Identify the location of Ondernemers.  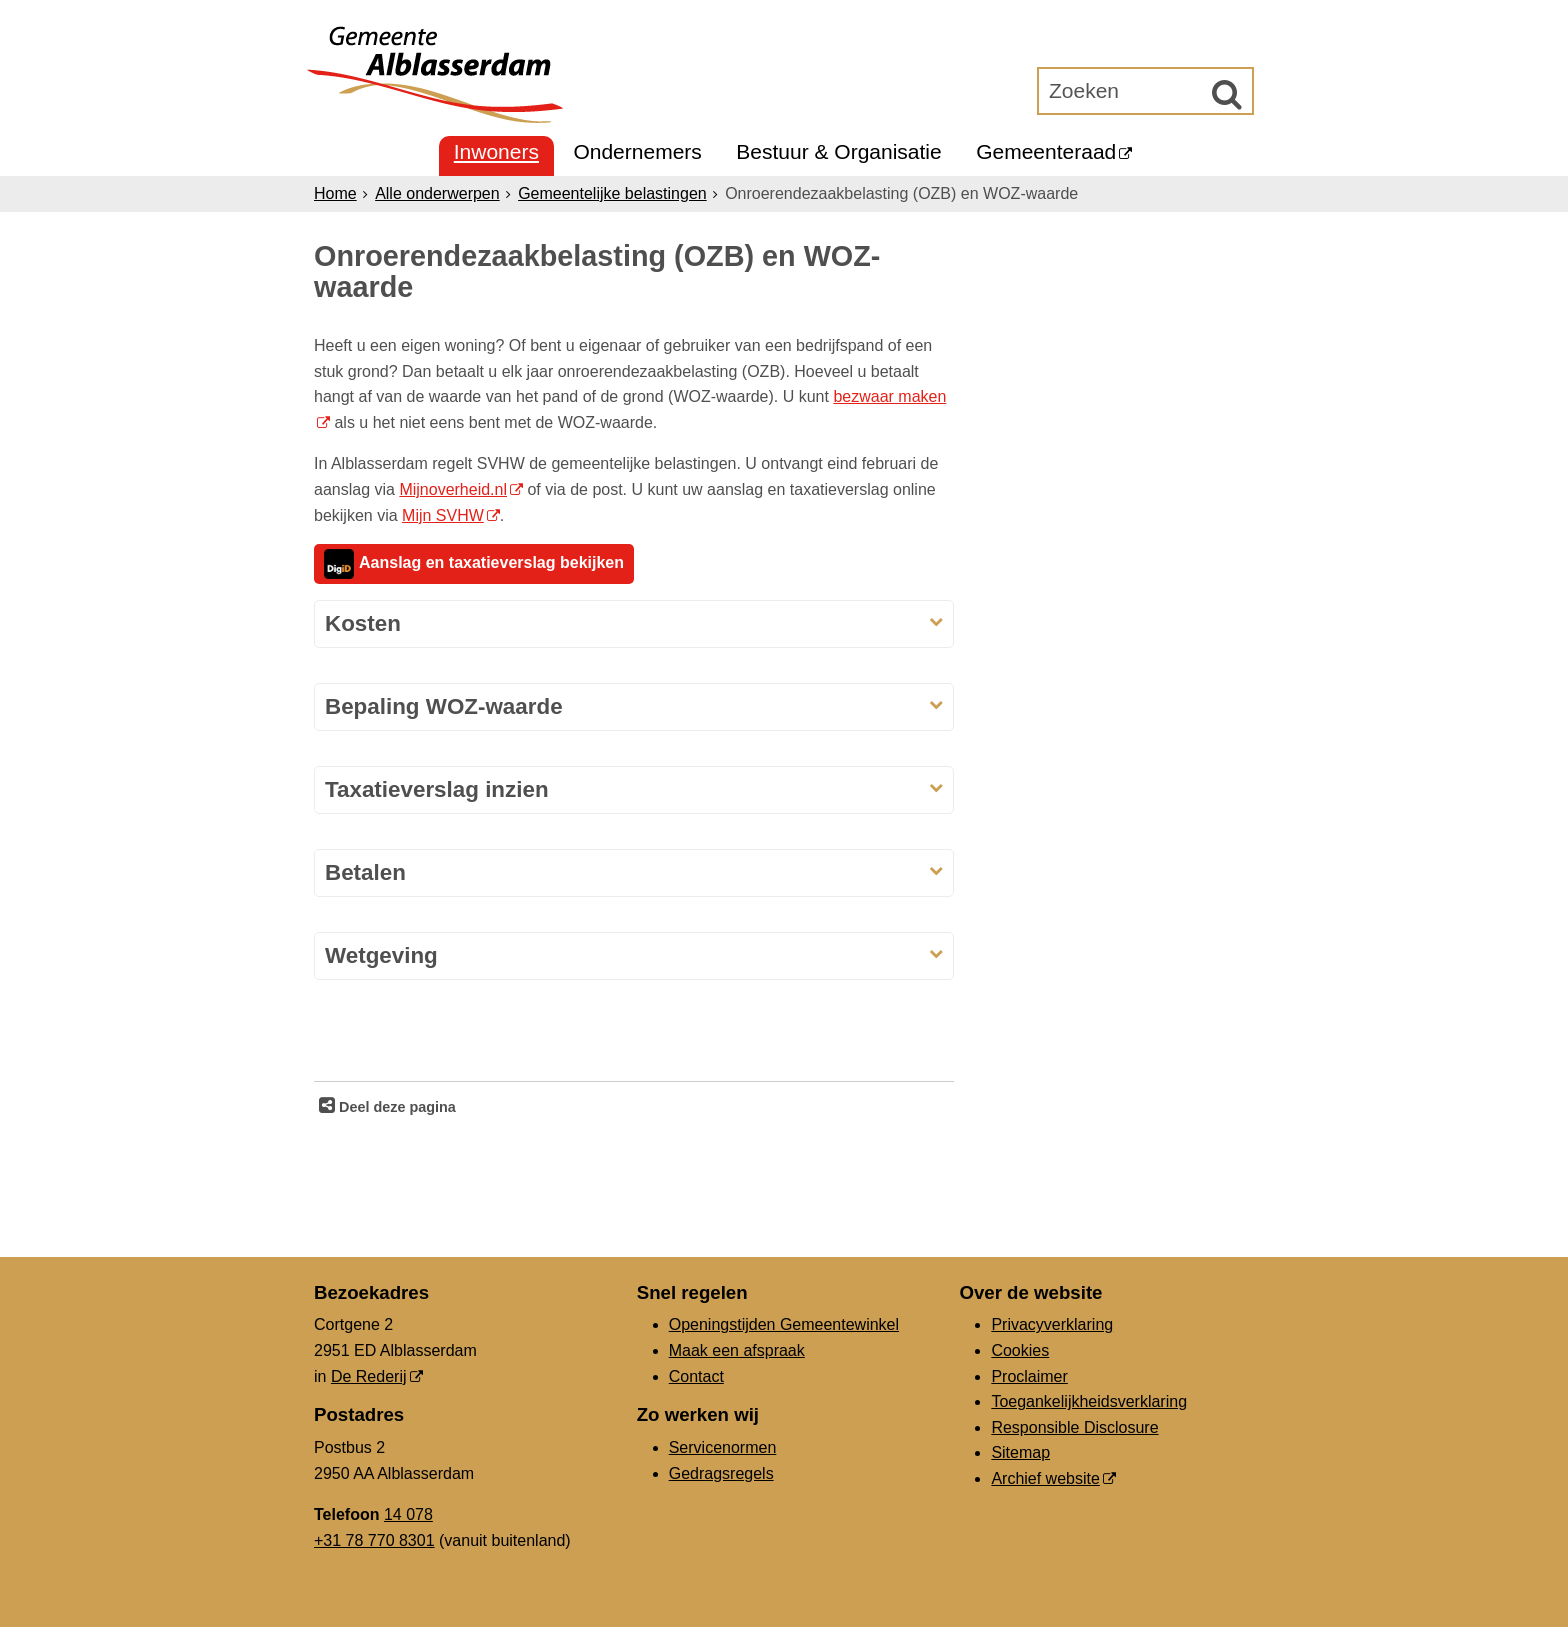
(637, 151).